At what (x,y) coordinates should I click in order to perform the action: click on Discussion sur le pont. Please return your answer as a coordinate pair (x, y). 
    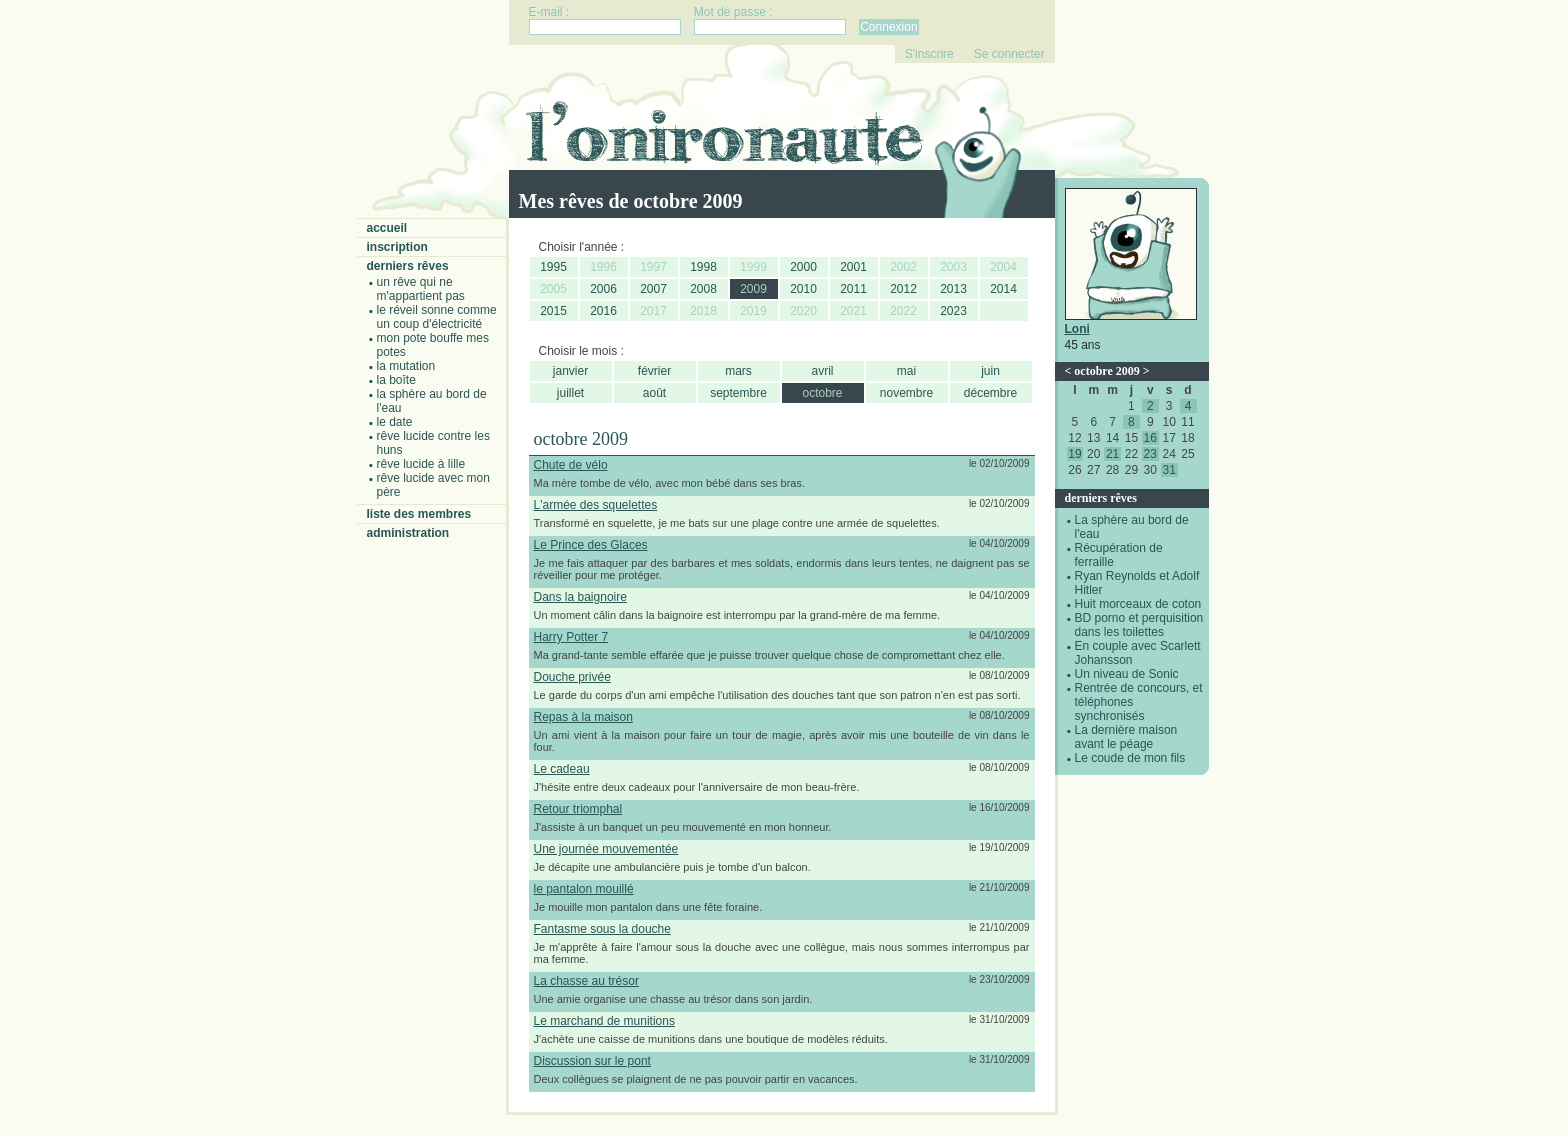
    Looking at the image, I should click on (592, 1061).